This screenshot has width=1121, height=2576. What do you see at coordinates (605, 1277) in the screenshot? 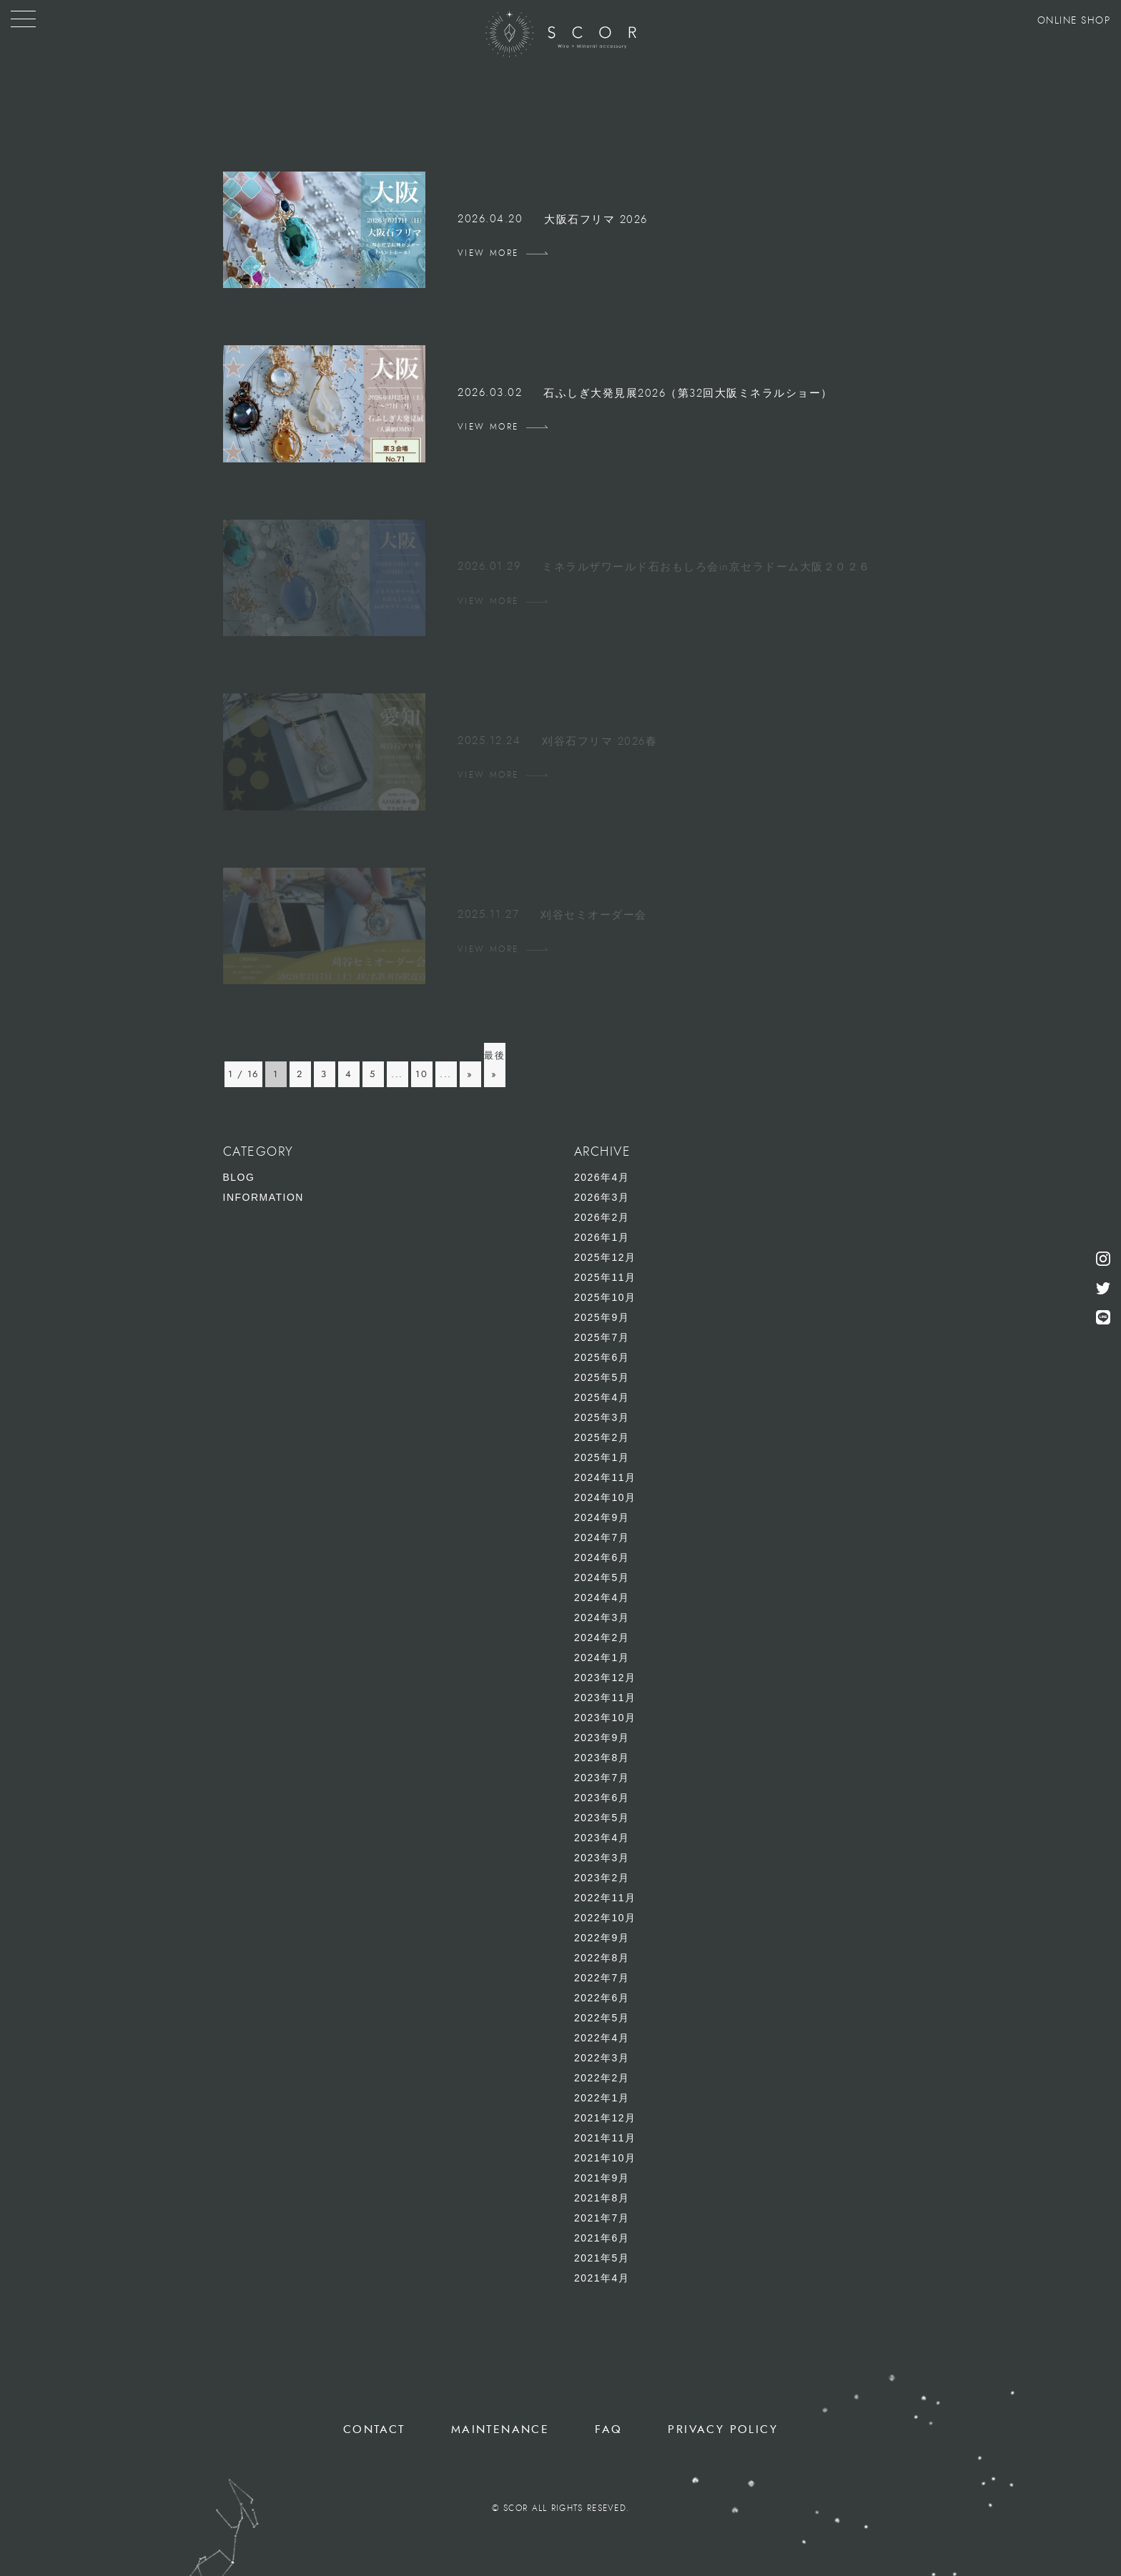
I see `2025年11月` at bounding box center [605, 1277].